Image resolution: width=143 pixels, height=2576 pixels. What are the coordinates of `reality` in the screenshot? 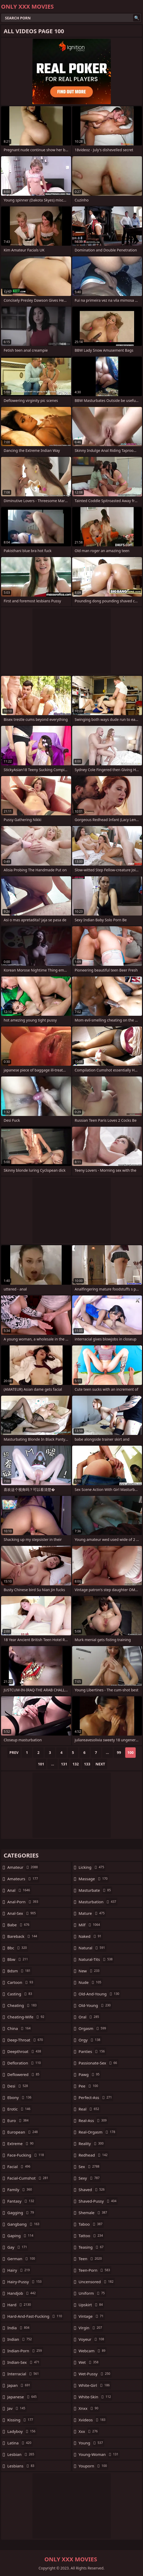 It's located at (92, 2143).